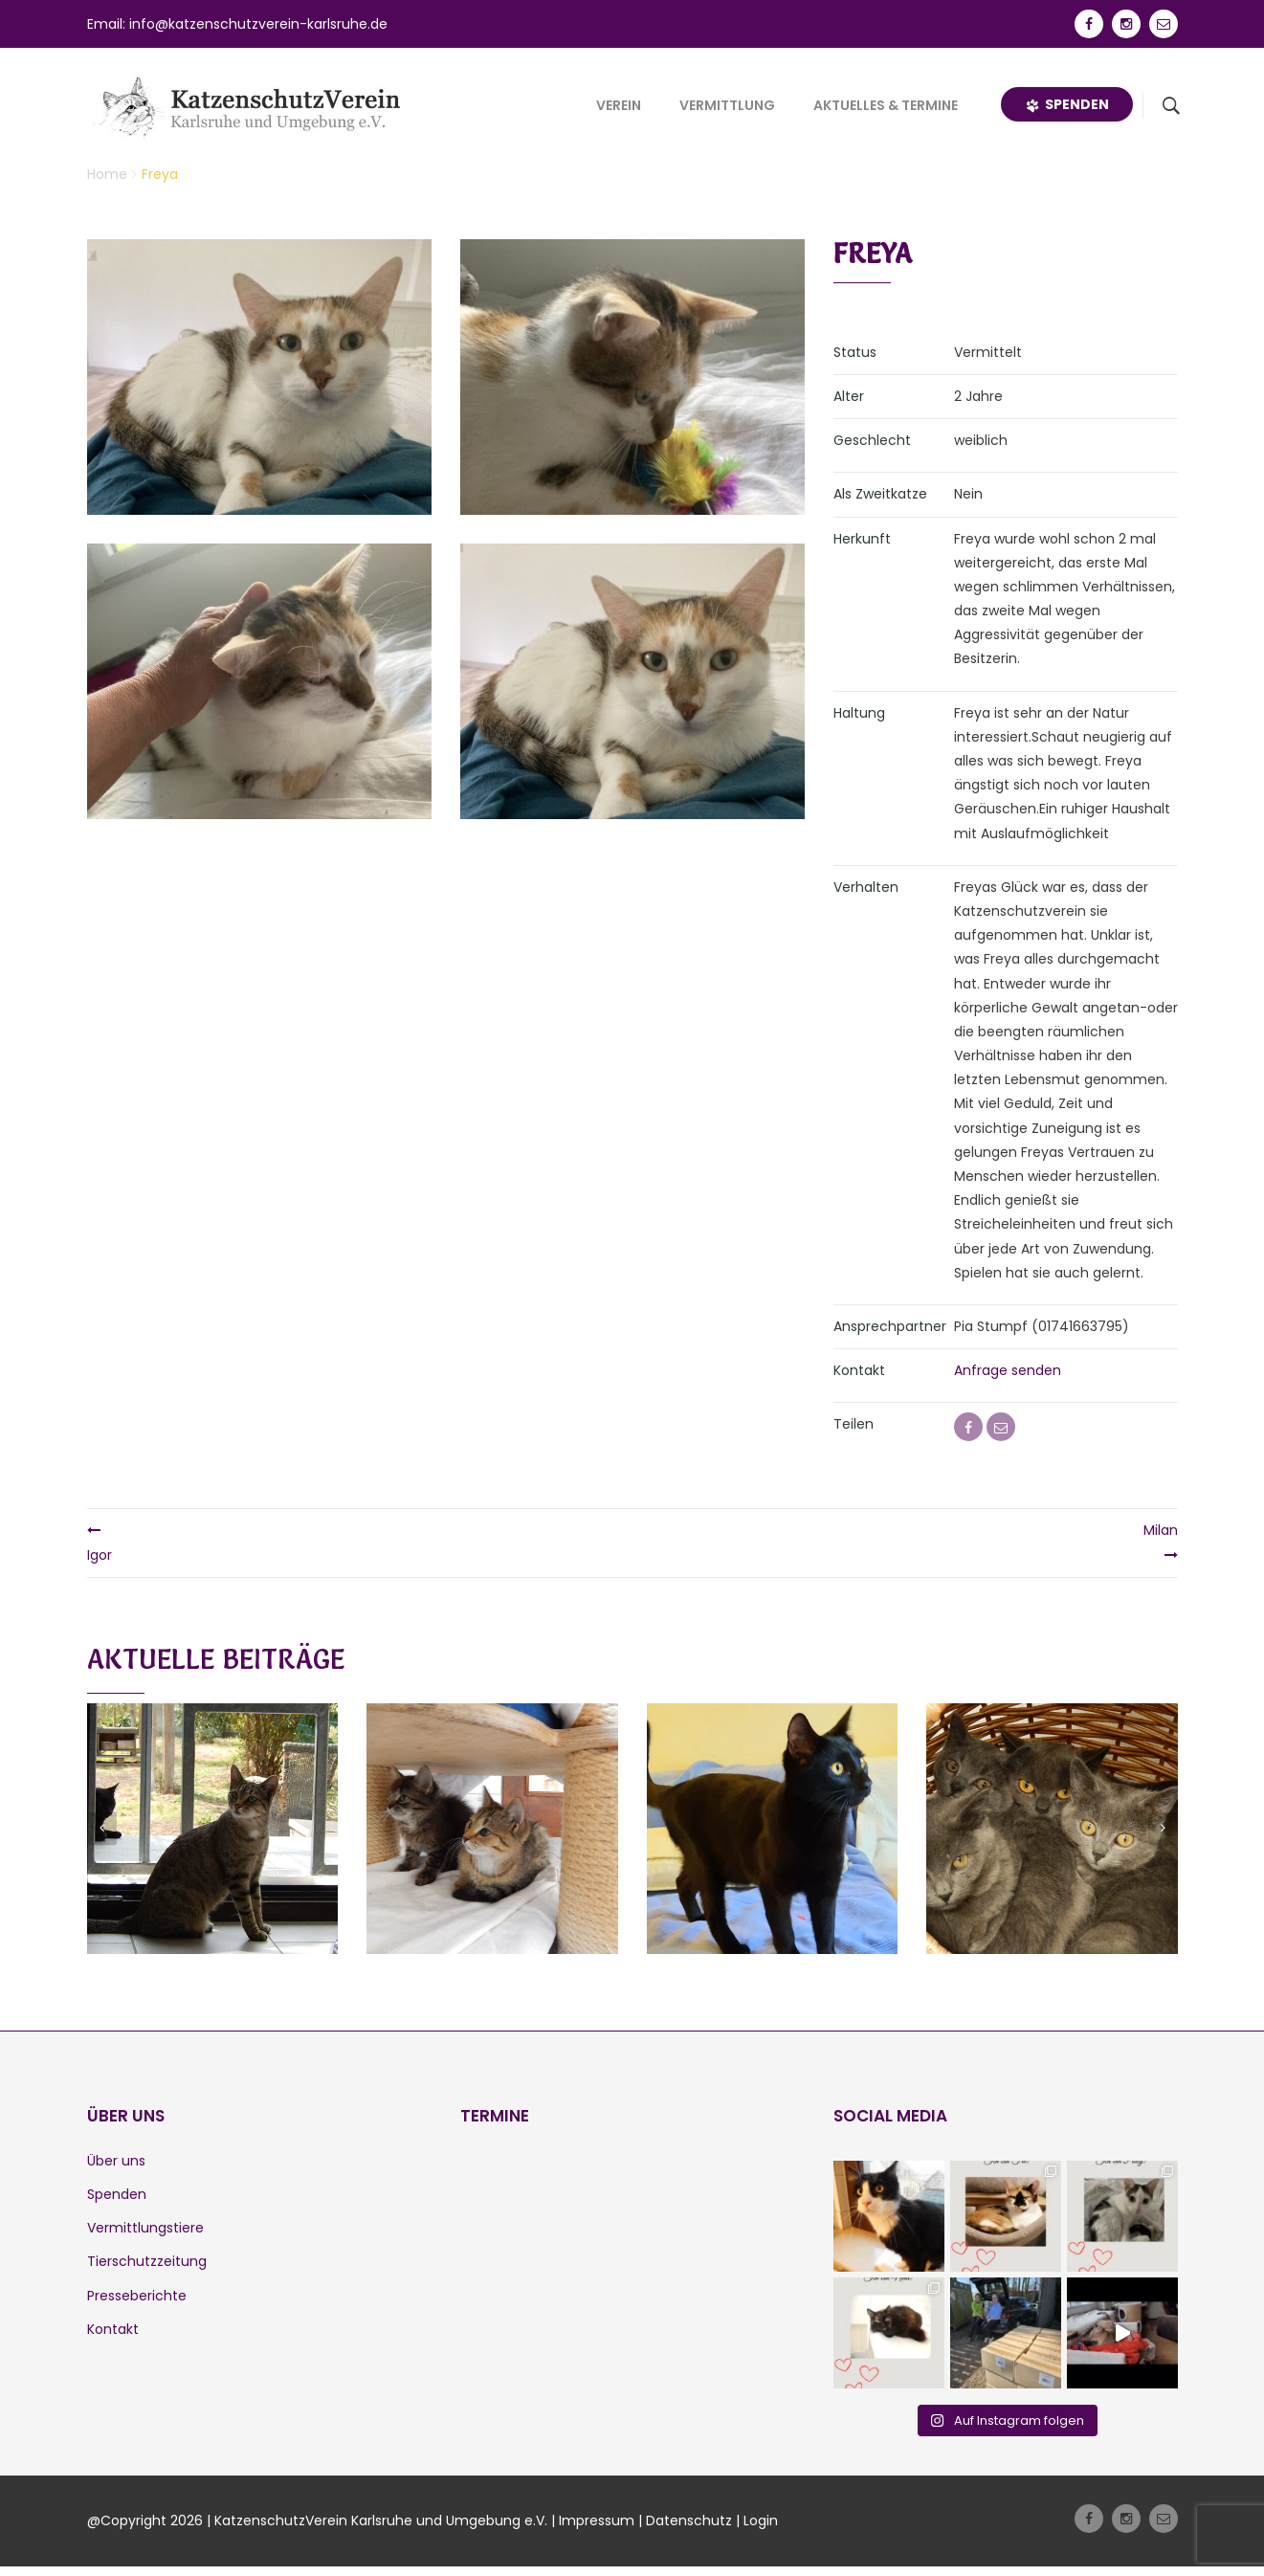  What do you see at coordinates (885, 105) in the screenshot?
I see `Aktuelles & Termine` at bounding box center [885, 105].